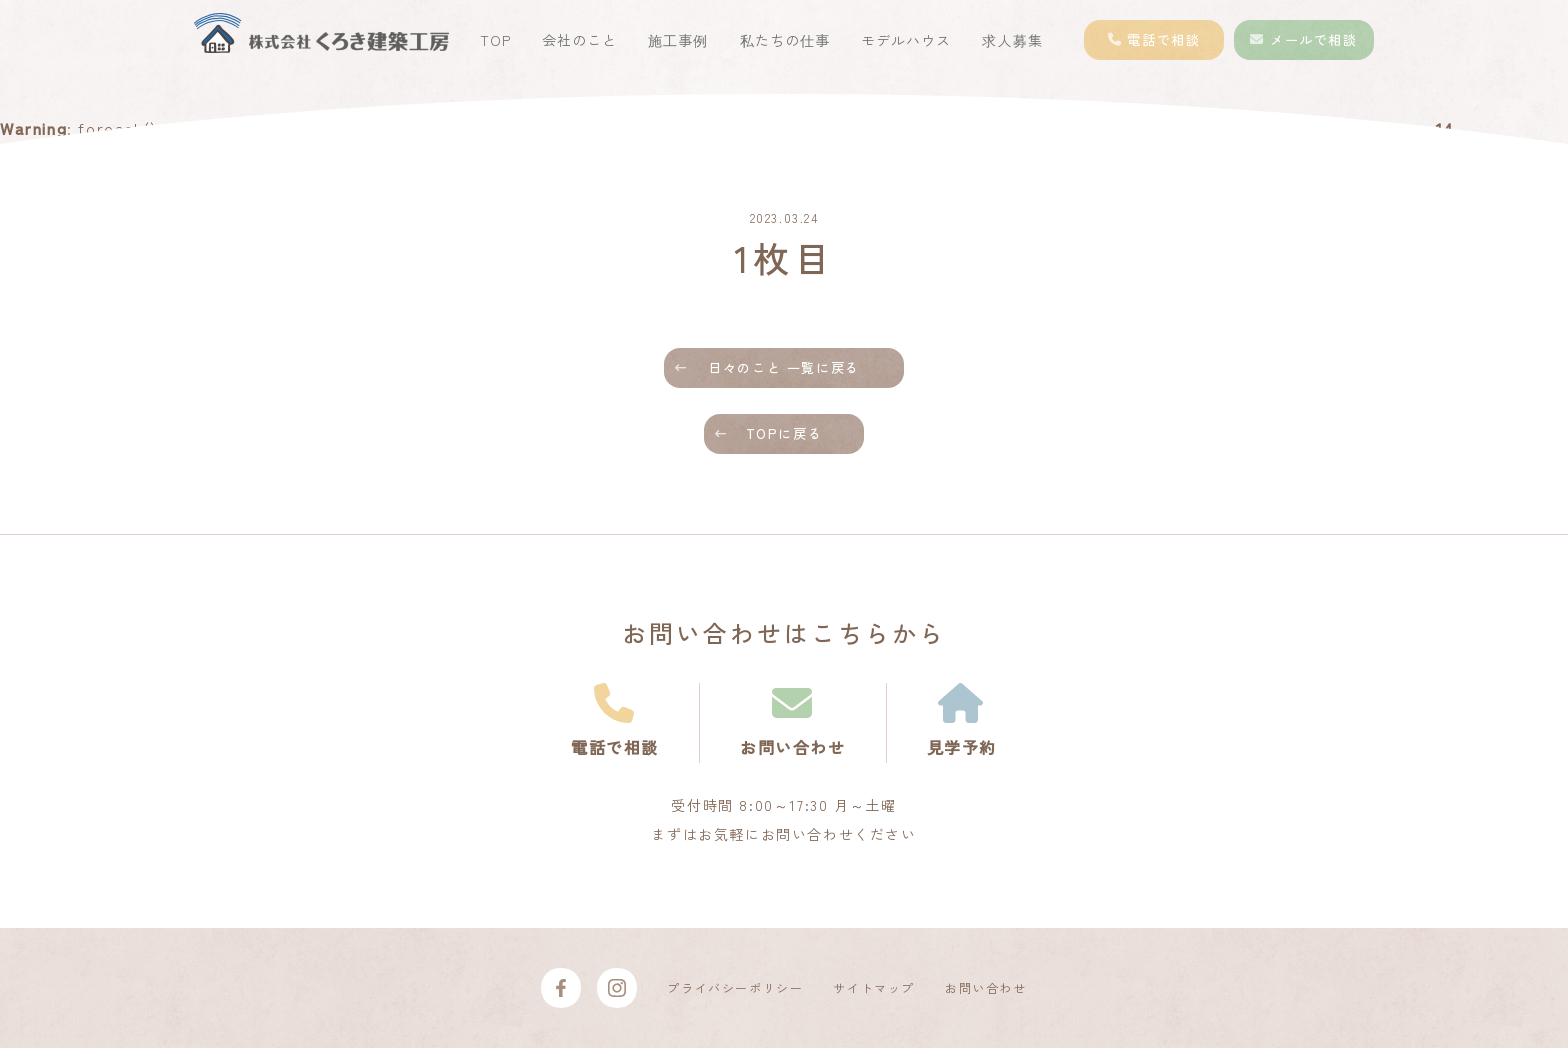  Describe the element at coordinates (874, 987) in the screenshot. I see `サイトマップ` at that location.